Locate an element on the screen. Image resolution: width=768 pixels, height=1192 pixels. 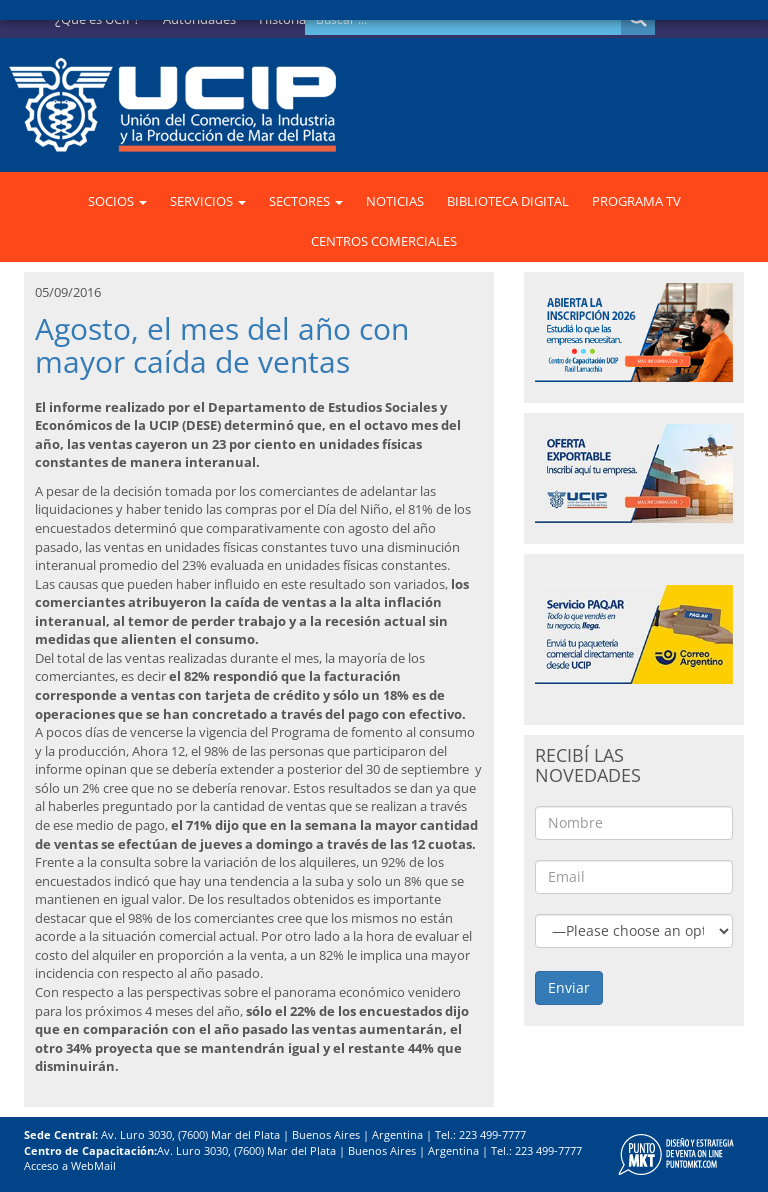
CENTROS COMERCIALES is located at coordinates (384, 241).